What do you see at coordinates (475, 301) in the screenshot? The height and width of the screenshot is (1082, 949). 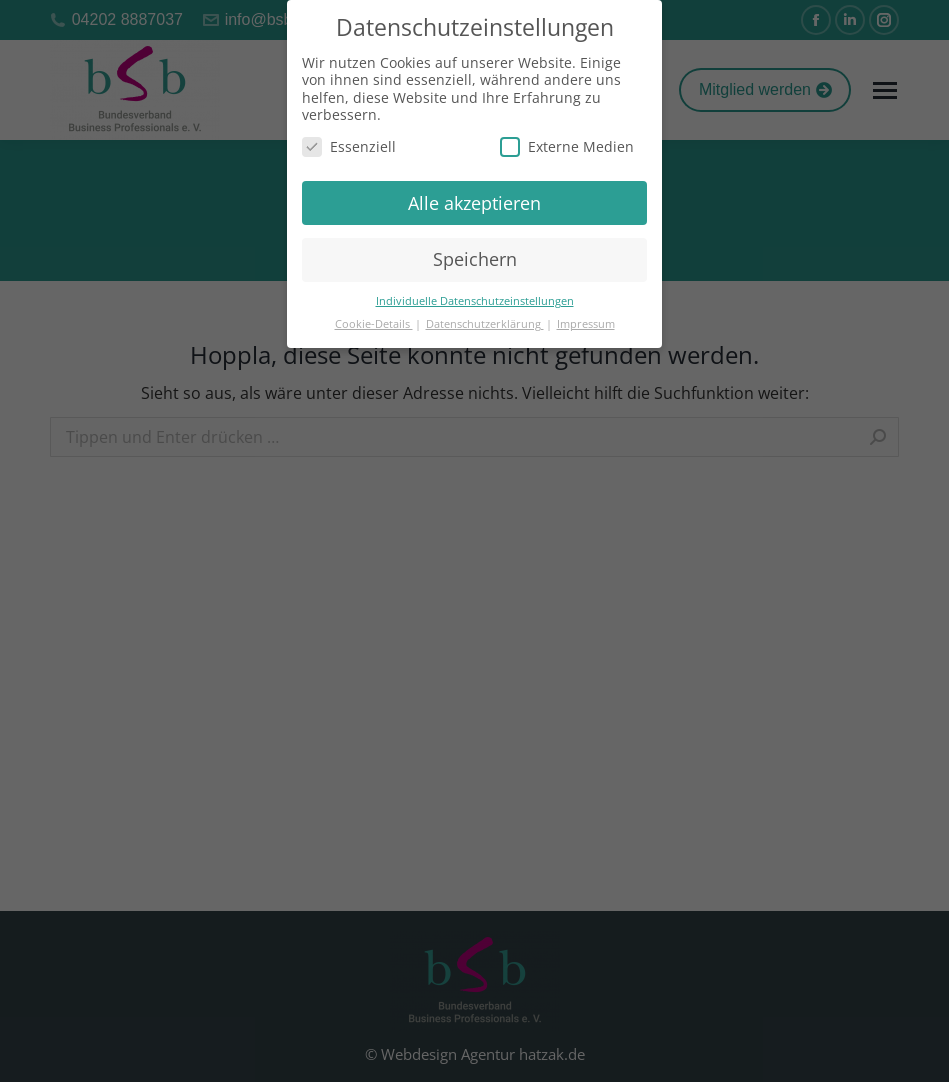 I see `Individuelle Datenschutzeinstellungen [button]` at bounding box center [475, 301].